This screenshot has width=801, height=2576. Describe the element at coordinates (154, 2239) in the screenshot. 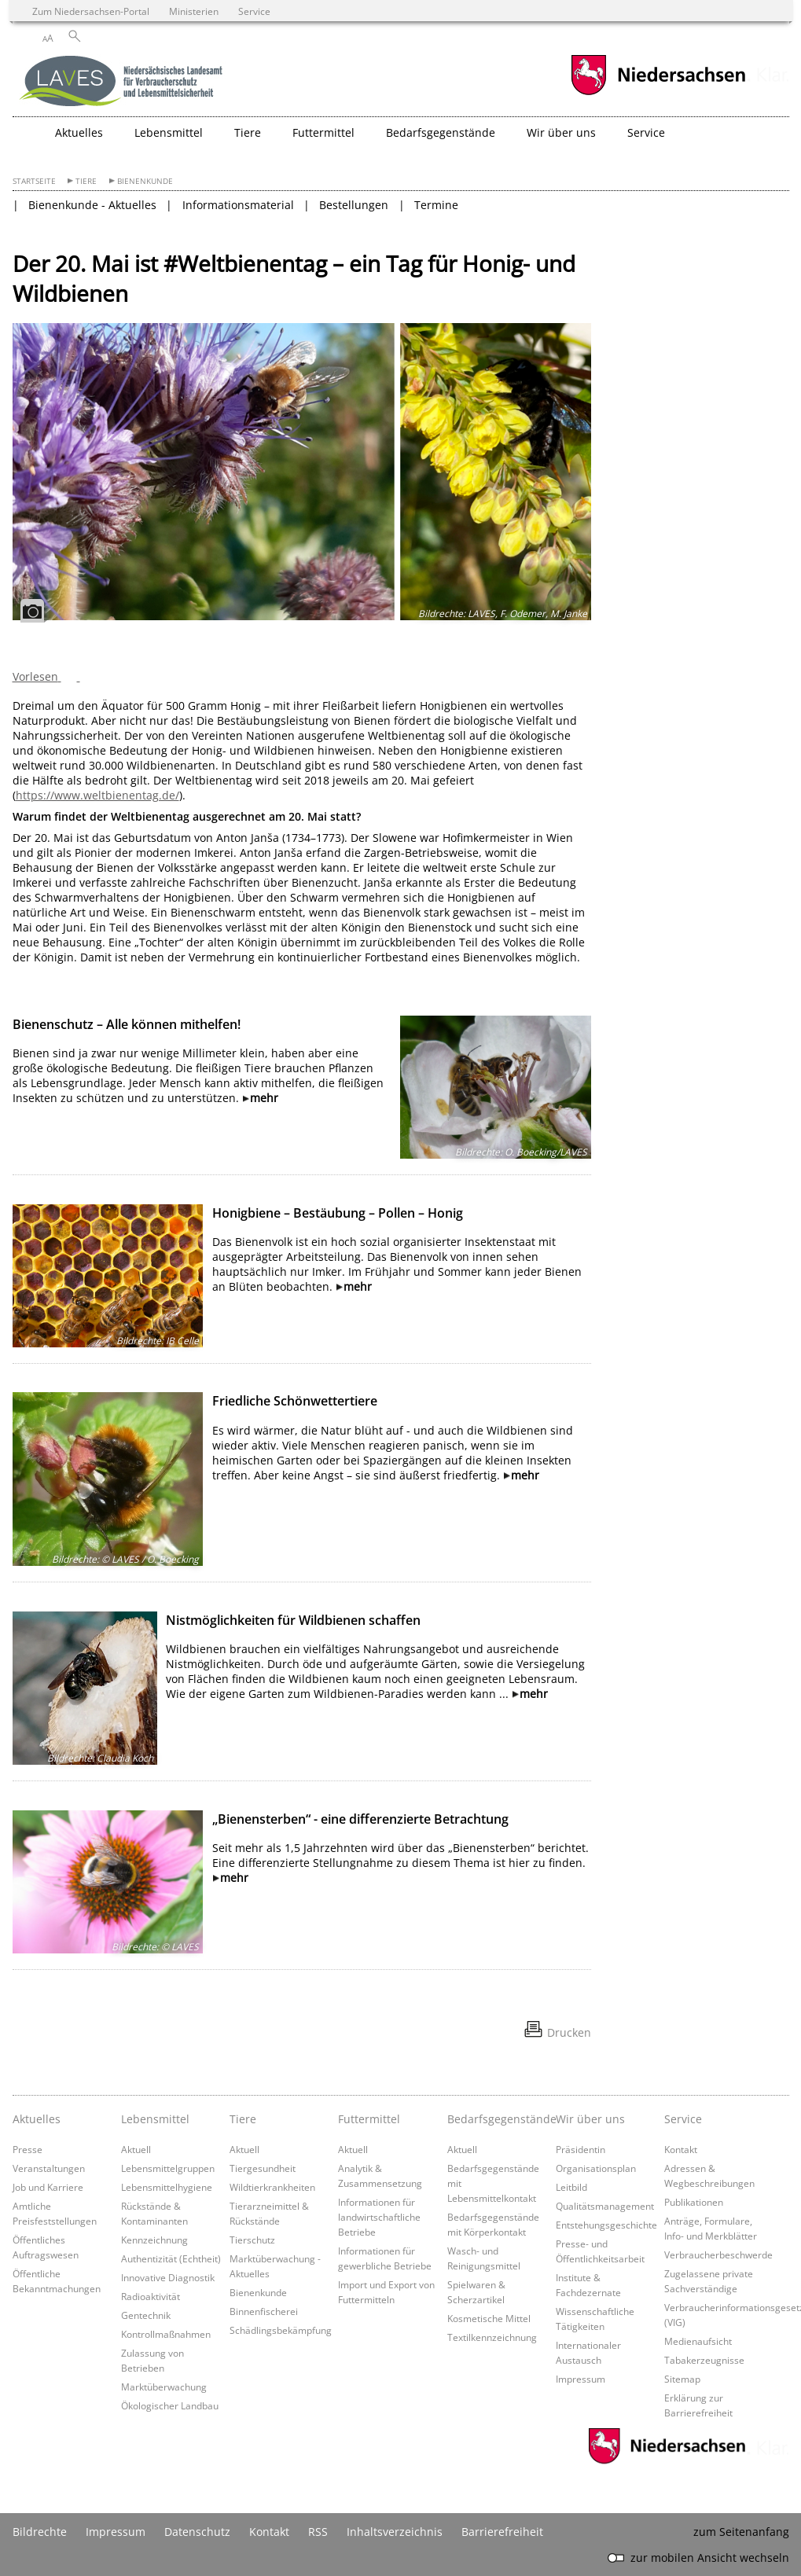

I see `Kennzeichnung` at that location.